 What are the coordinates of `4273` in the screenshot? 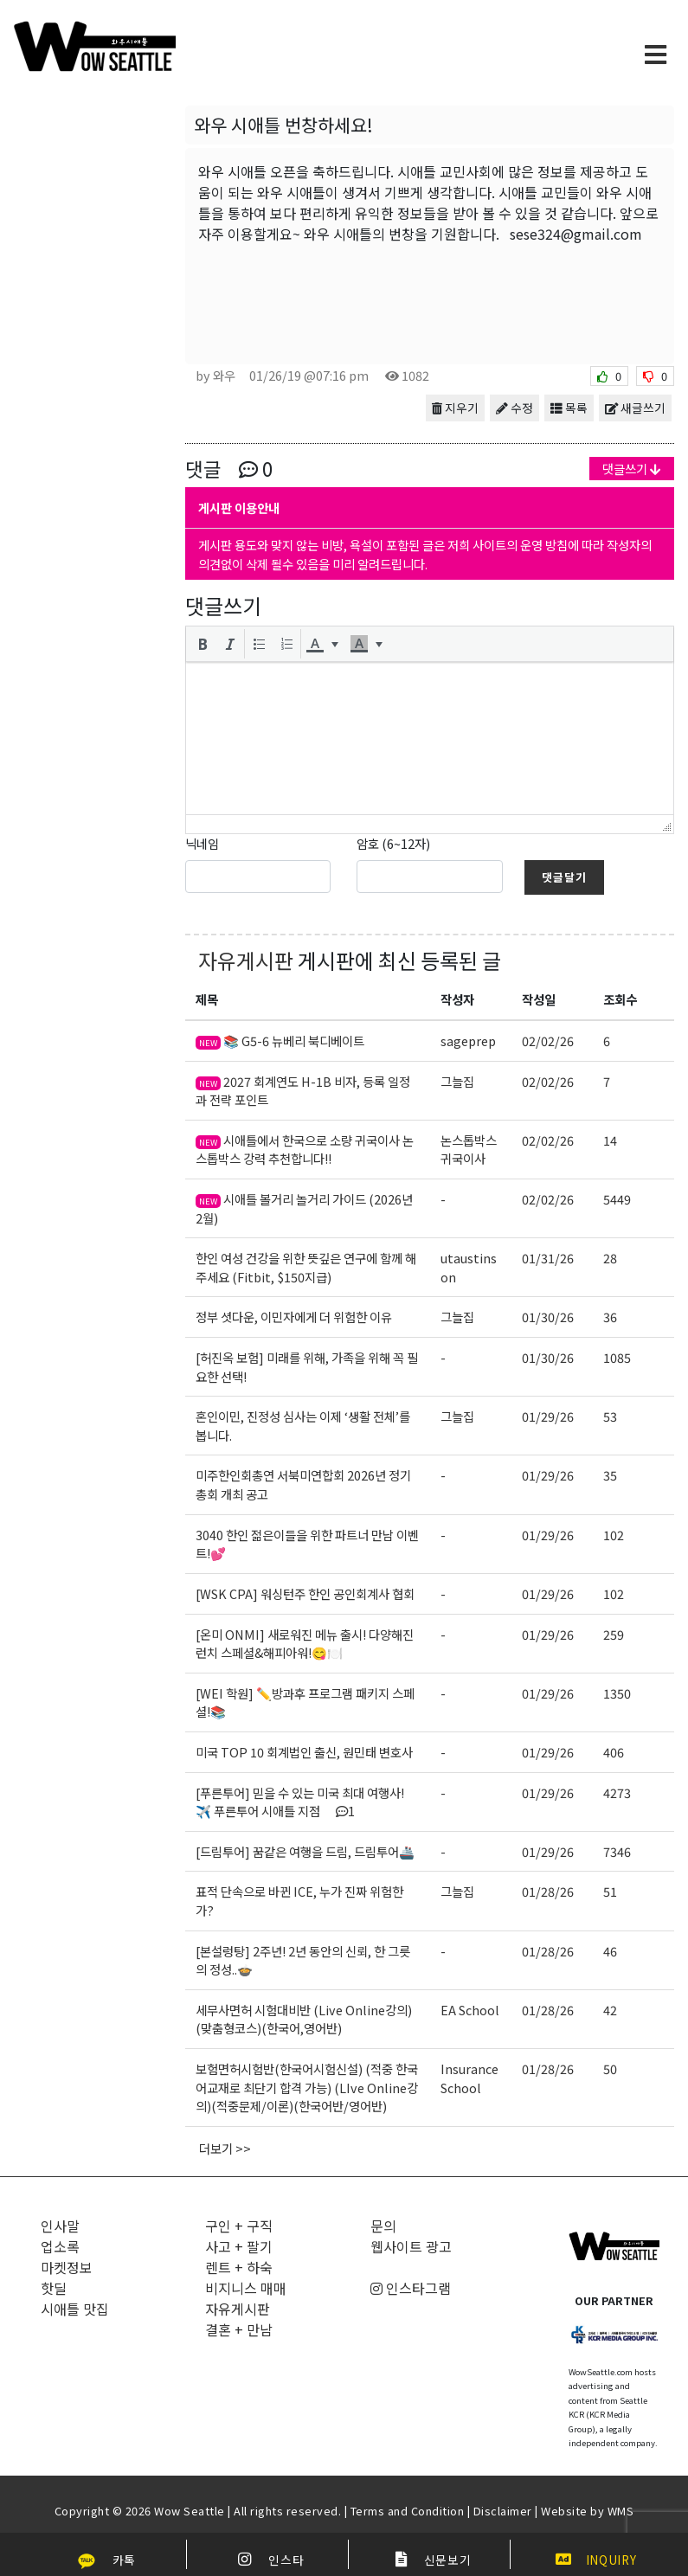 It's located at (617, 1792).